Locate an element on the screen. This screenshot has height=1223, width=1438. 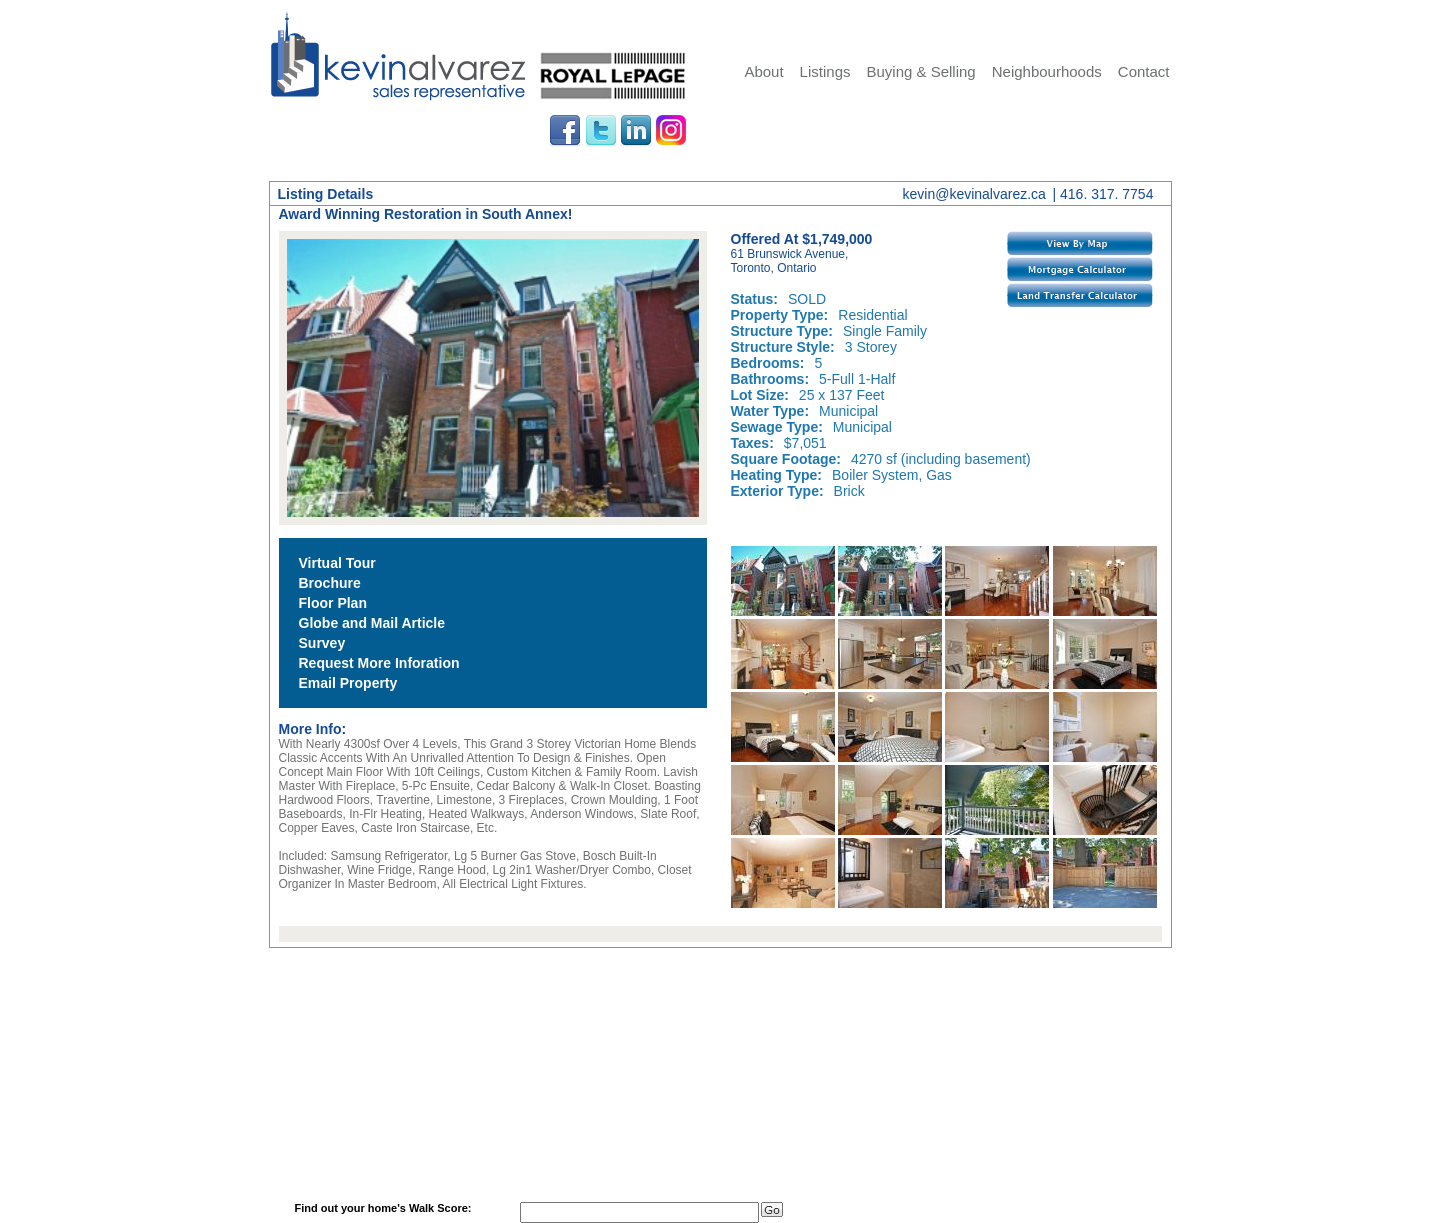
Instagram is located at coordinates (672, 131).